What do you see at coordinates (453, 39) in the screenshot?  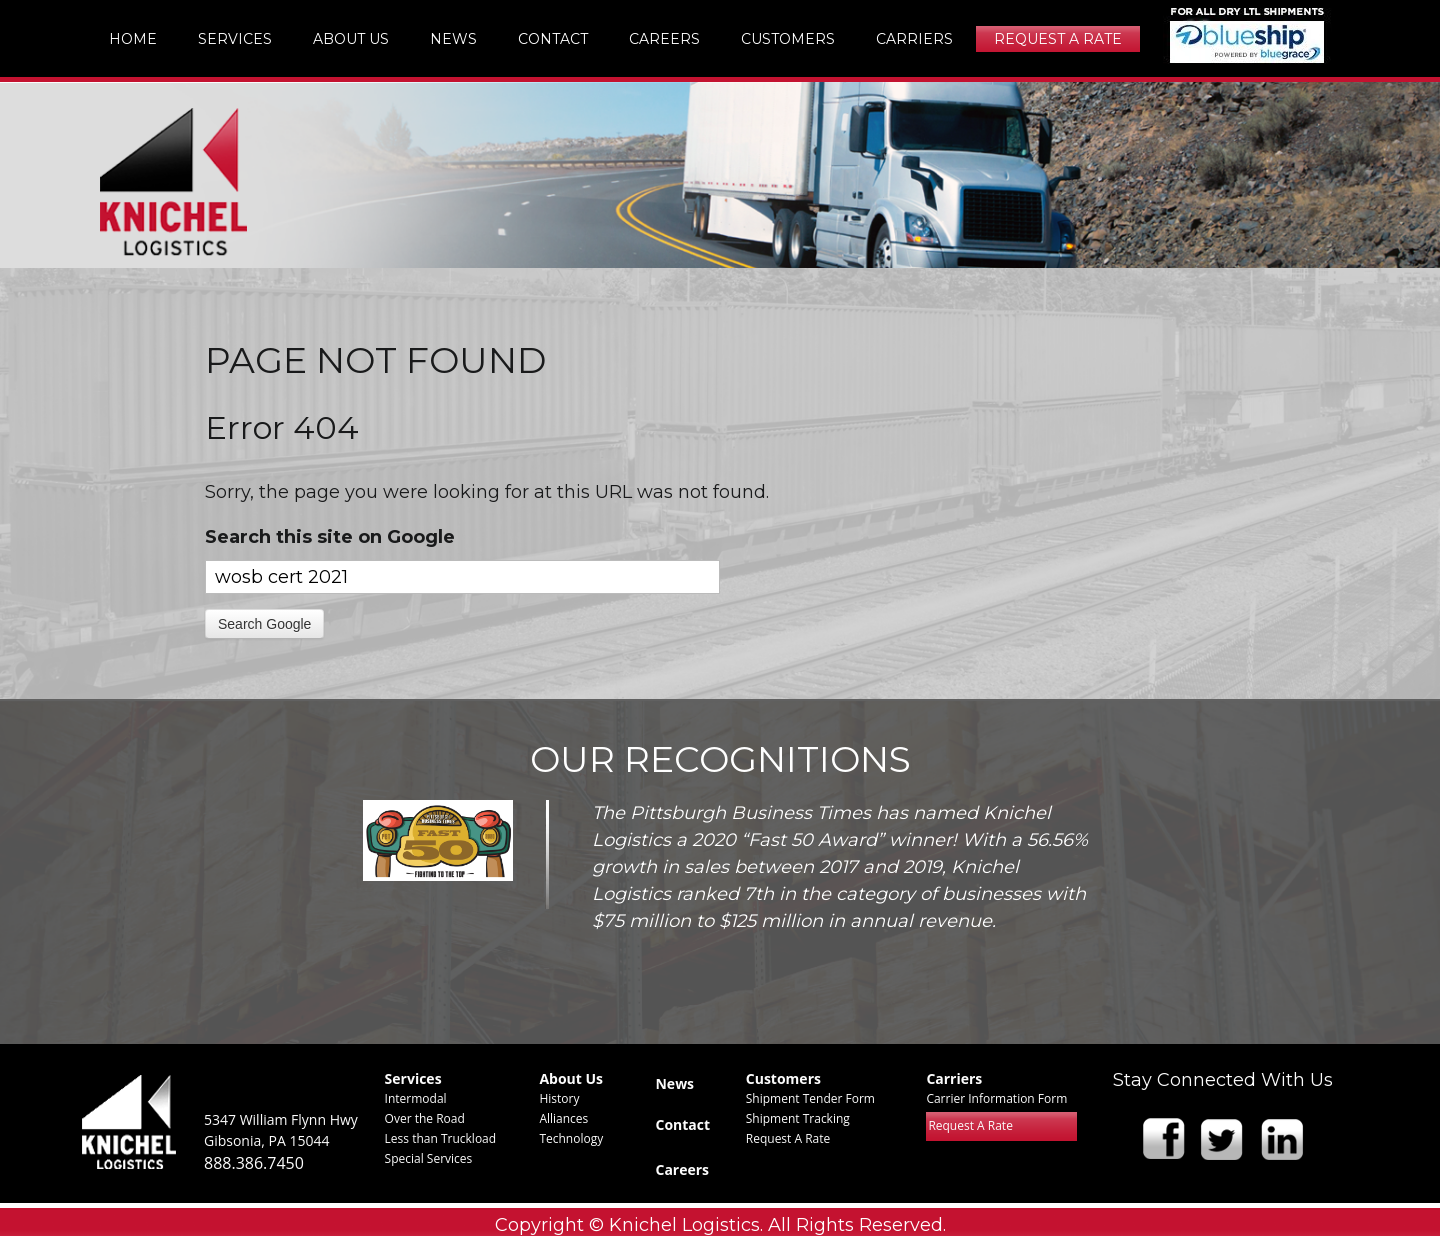 I see `News [menuitem]` at bounding box center [453, 39].